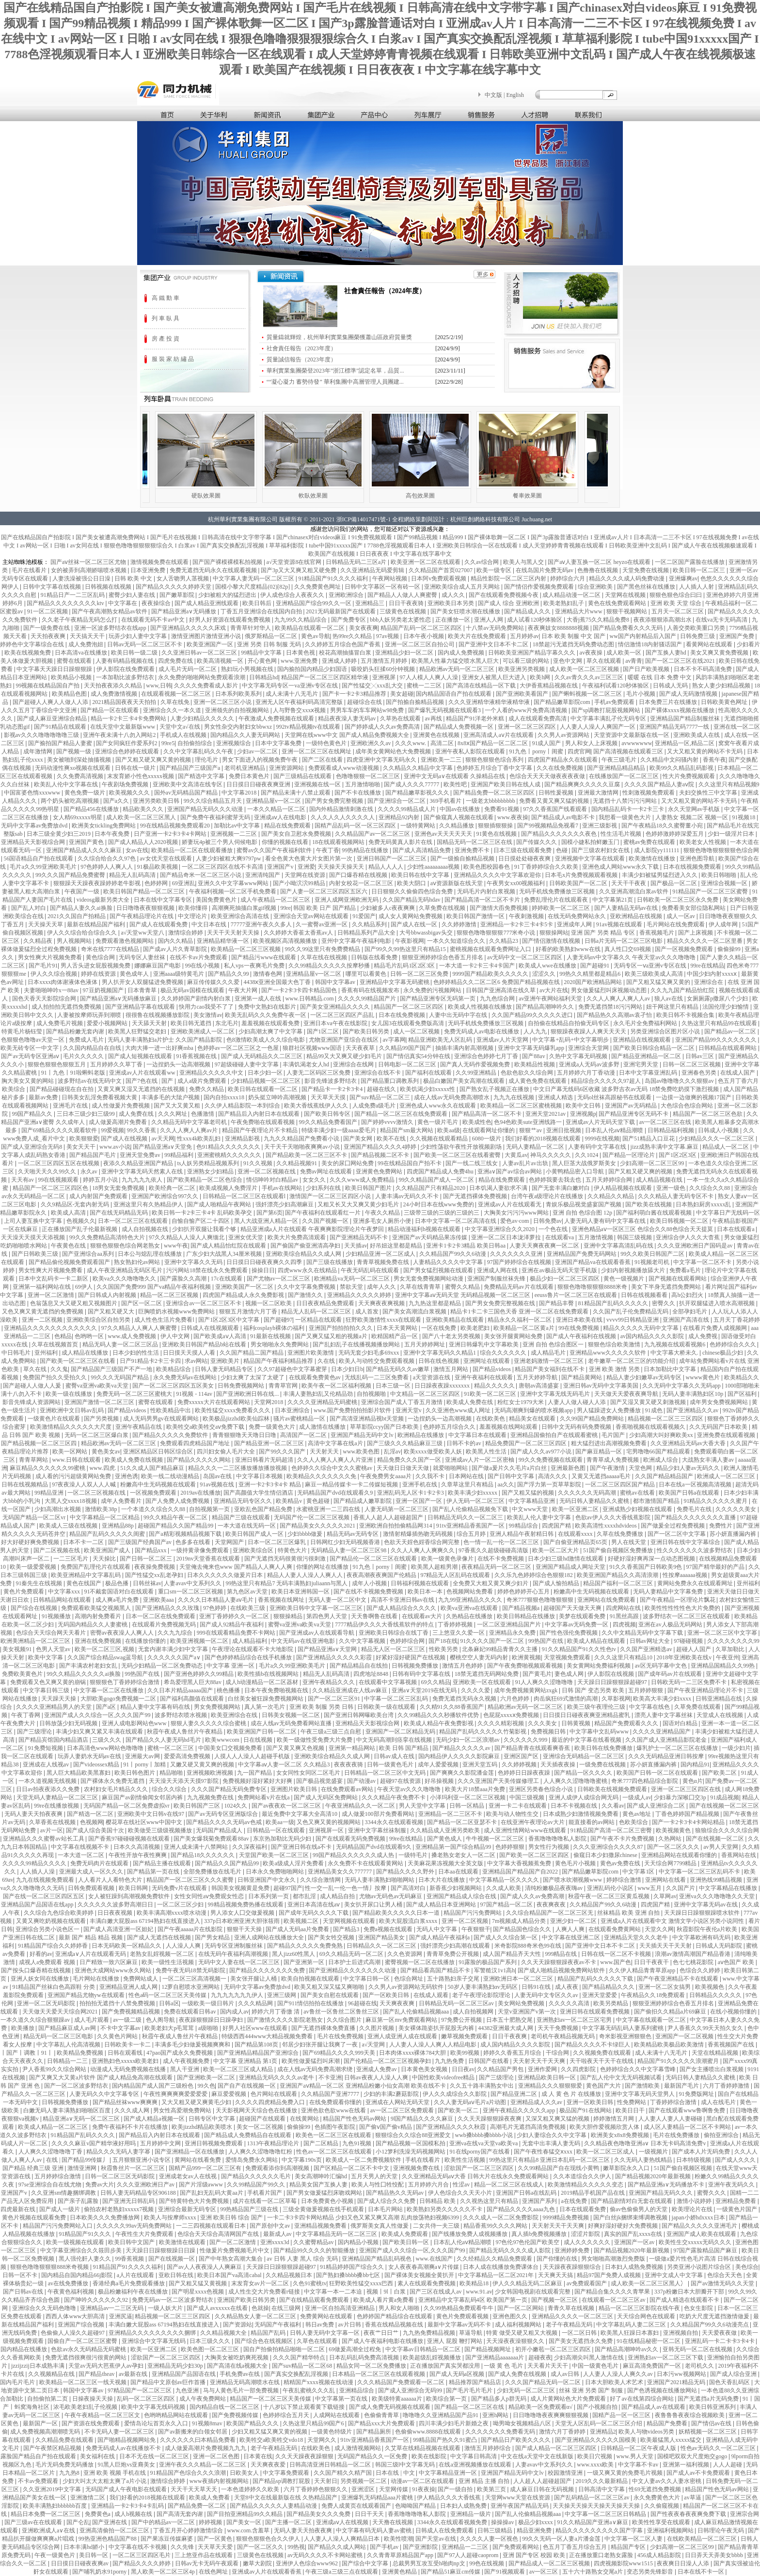 The height and width of the screenshot is (2576, 760). Describe the element at coordinates (487, 1113) in the screenshot. I see `国产精品高清一区二区不卡` at that location.